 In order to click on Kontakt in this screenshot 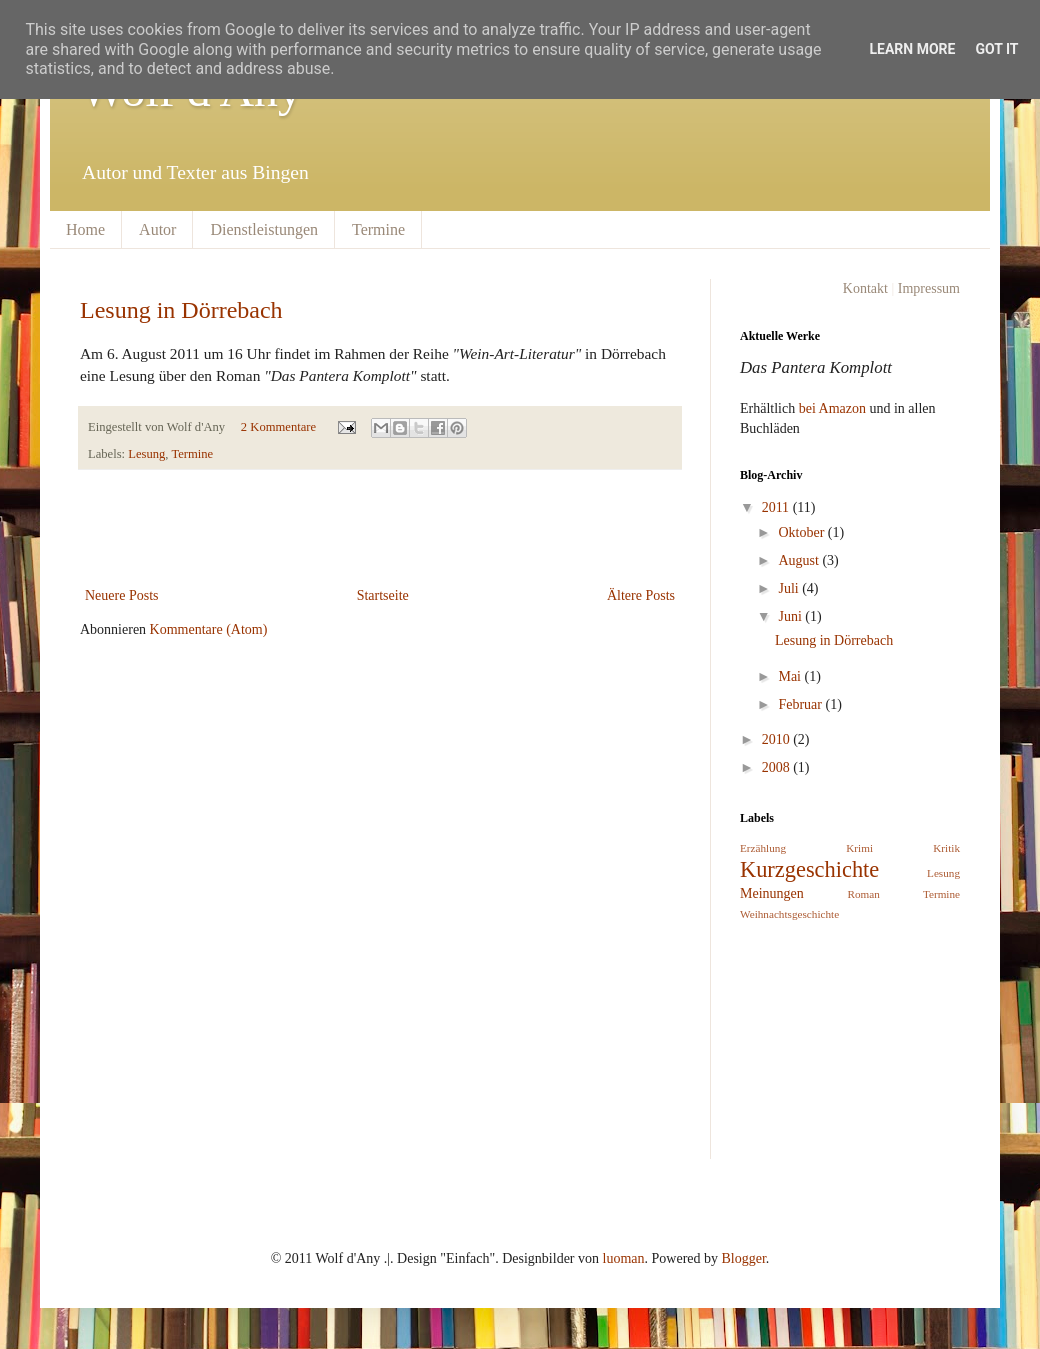, I will do `click(865, 288)`.